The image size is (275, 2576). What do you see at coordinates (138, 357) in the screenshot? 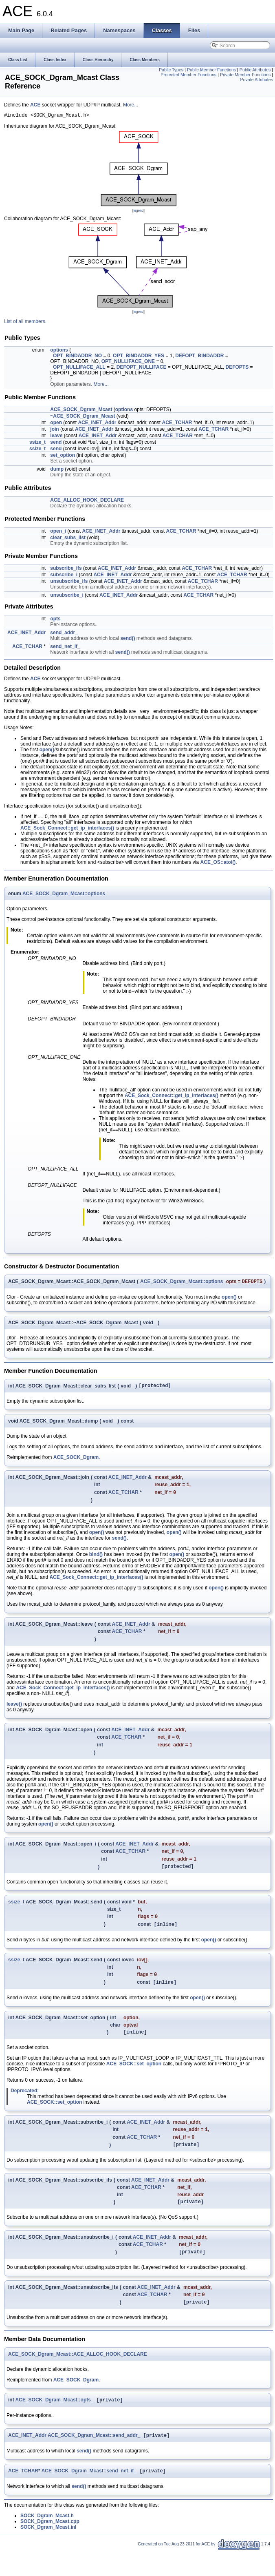
I see `OPT_BINDADDR_YES` at bounding box center [138, 357].